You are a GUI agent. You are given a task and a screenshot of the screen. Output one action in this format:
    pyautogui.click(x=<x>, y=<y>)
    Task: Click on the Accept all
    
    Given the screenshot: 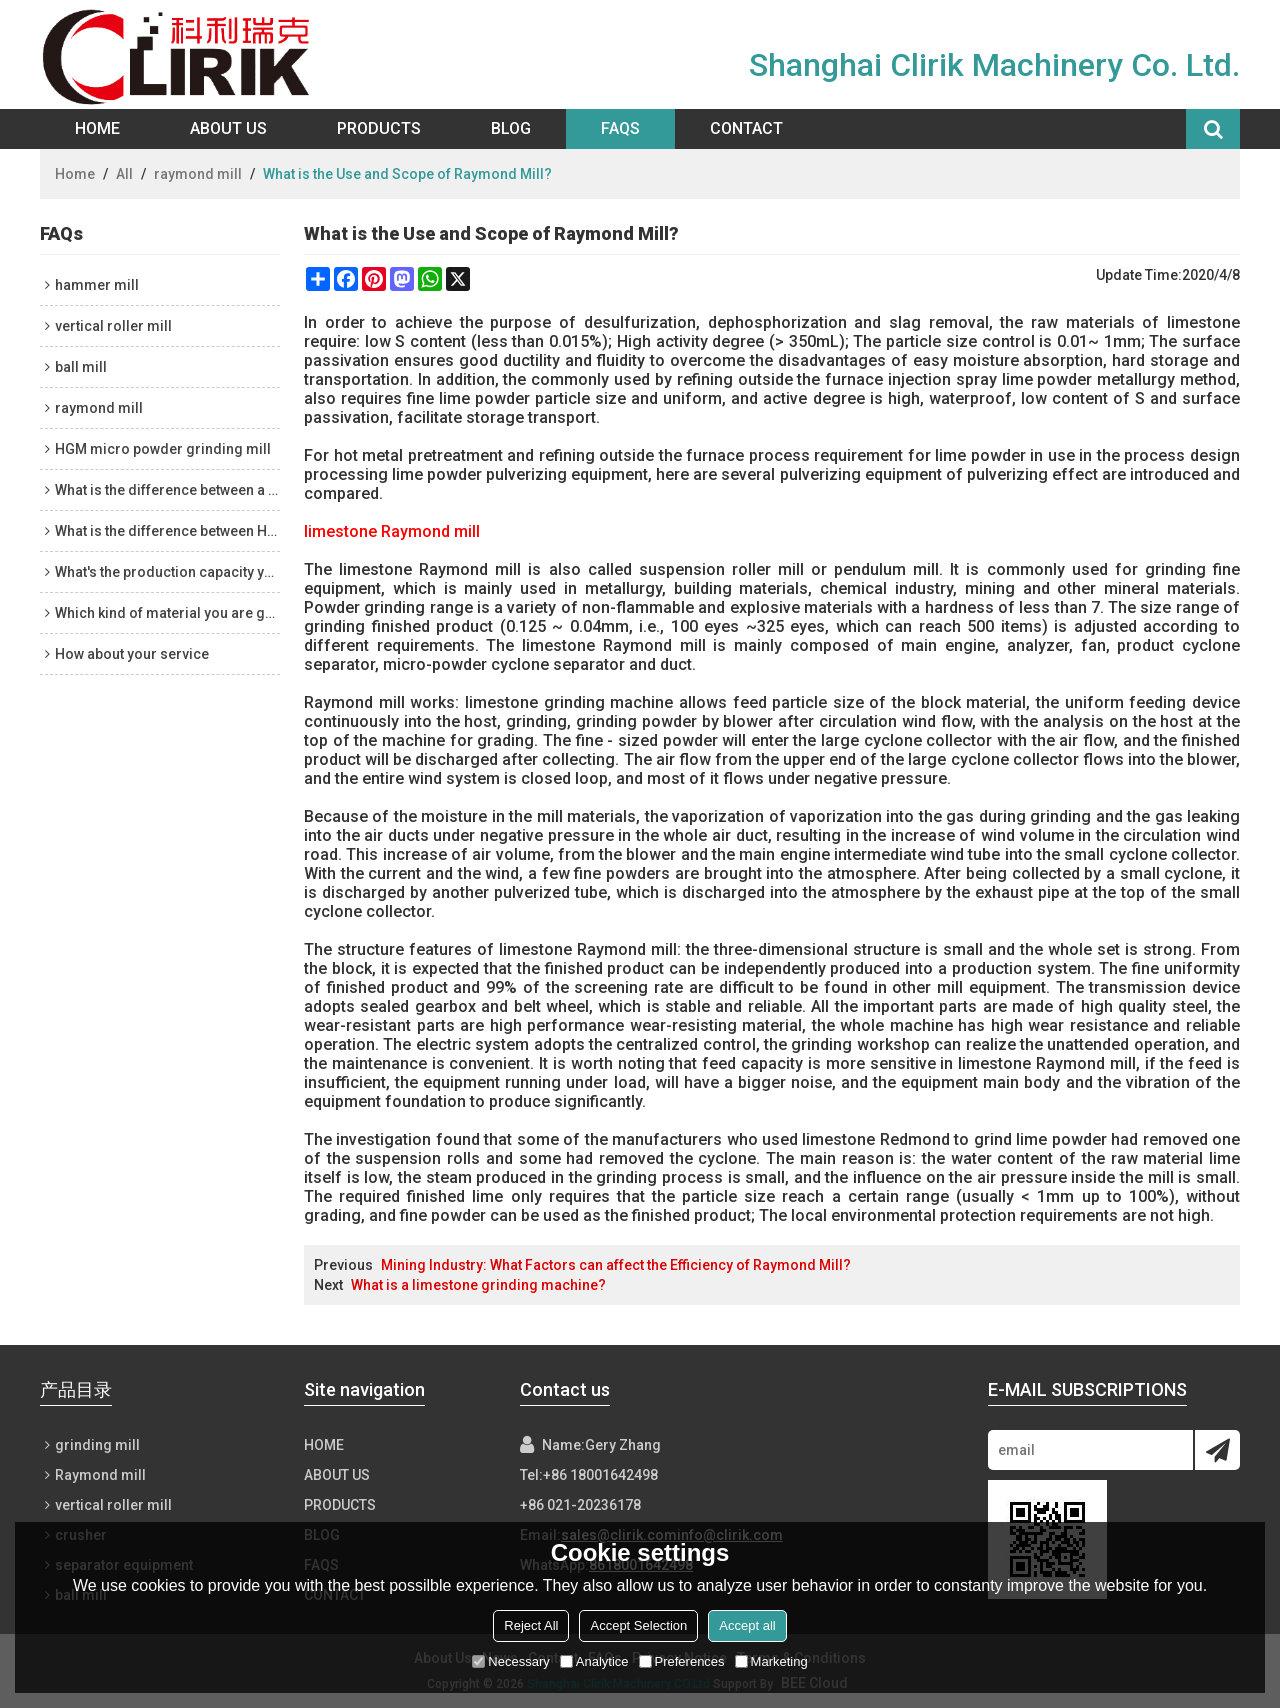 What is the action you would take?
    pyautogui.click(x=747, y=1625)
    